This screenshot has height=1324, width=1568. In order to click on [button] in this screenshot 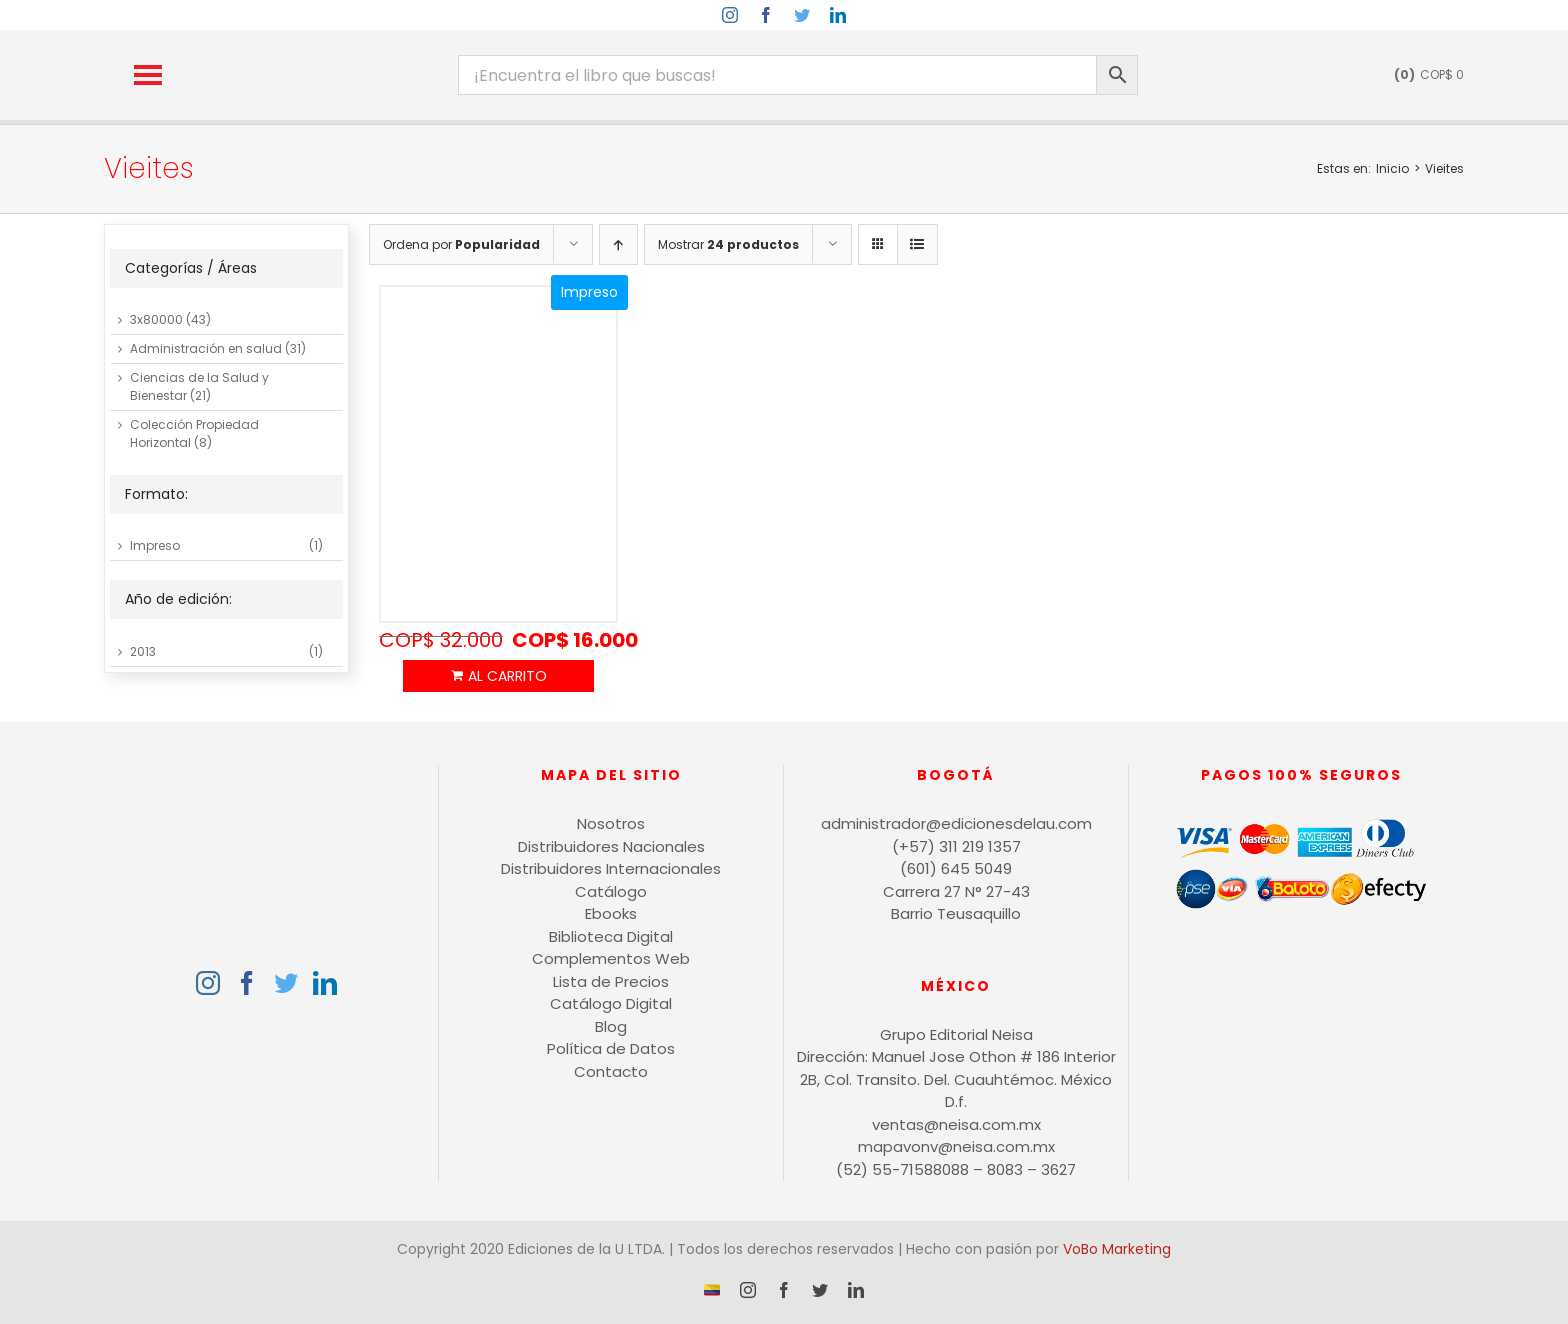, I will do `click(148, 75)`.